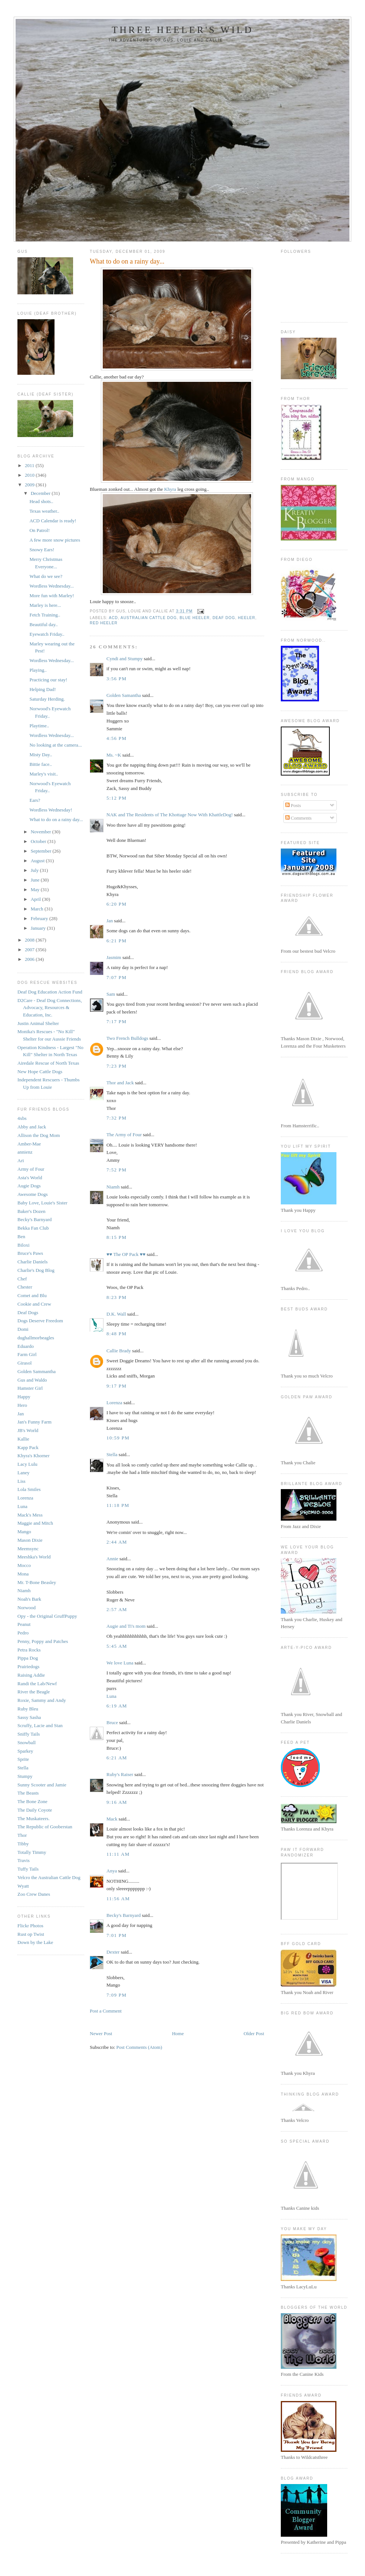 Image resolution: width=365 pixels, height=2576 pixels. I want to click on Playing.., so click(37, 670).